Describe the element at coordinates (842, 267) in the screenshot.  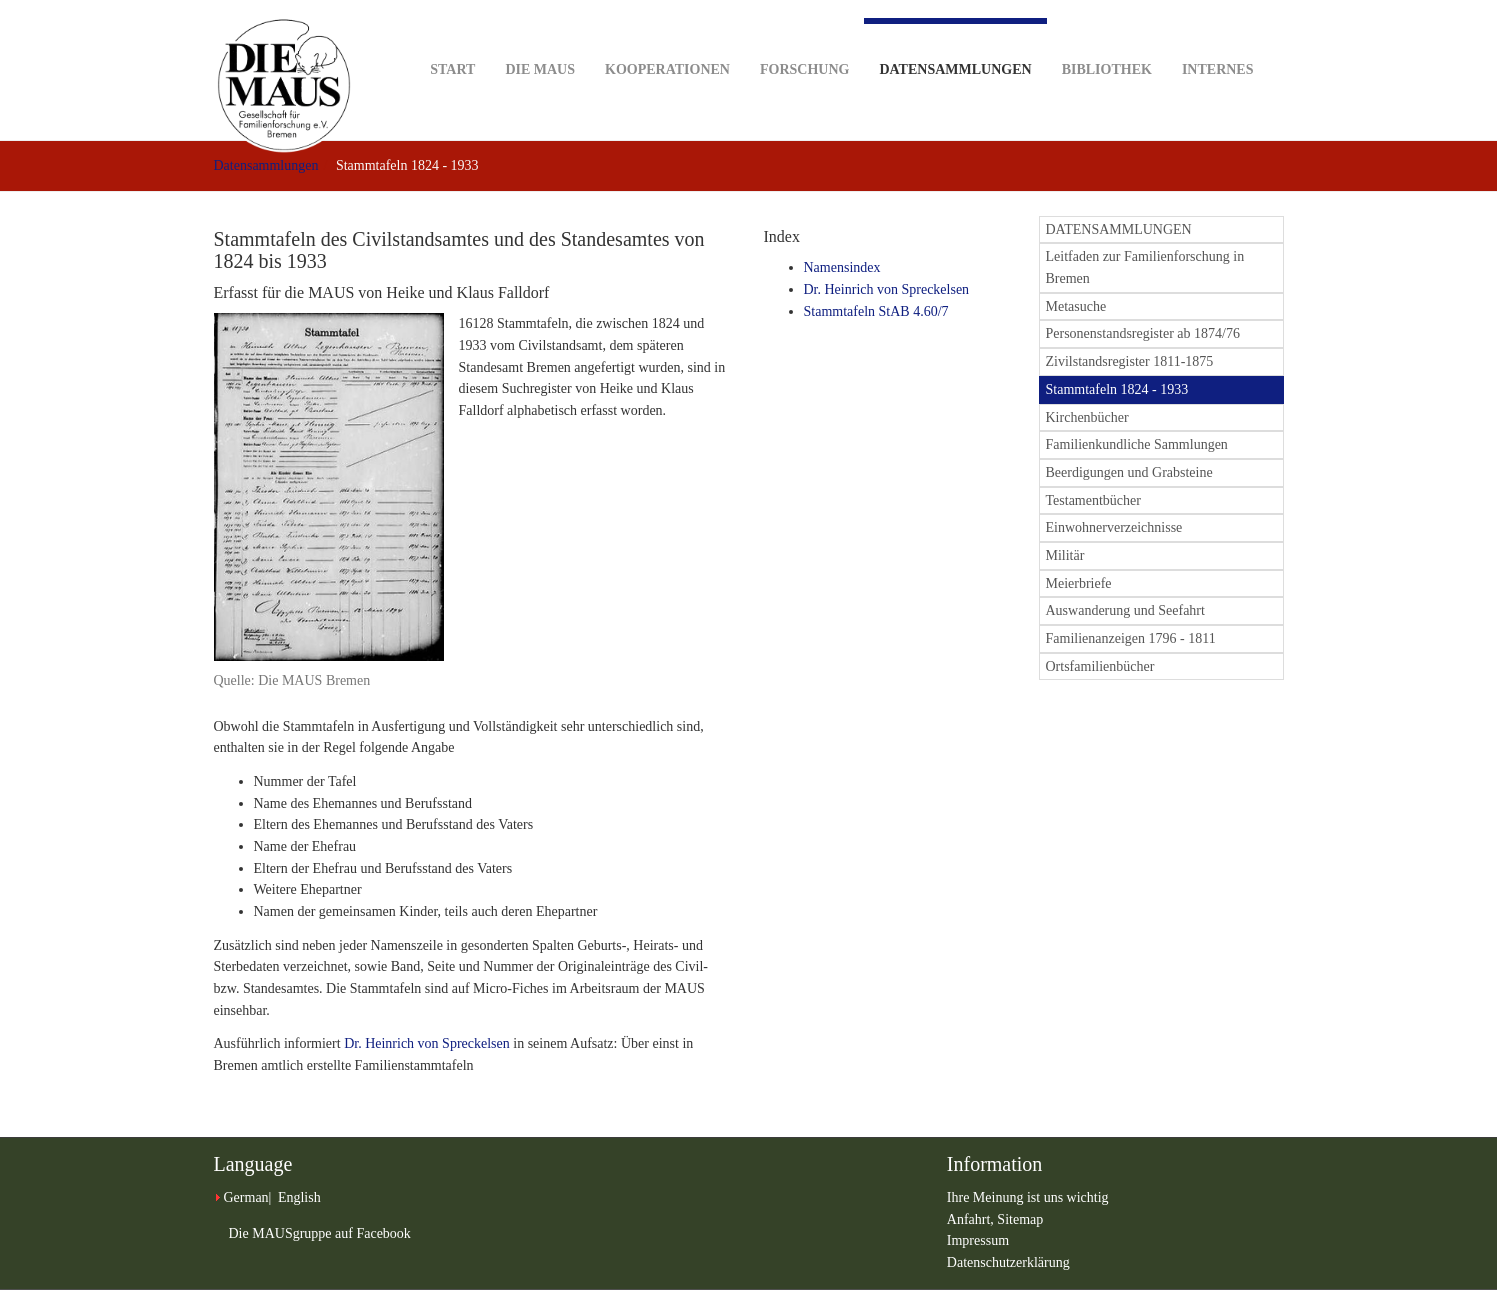
I see `Namensindex` at that location.